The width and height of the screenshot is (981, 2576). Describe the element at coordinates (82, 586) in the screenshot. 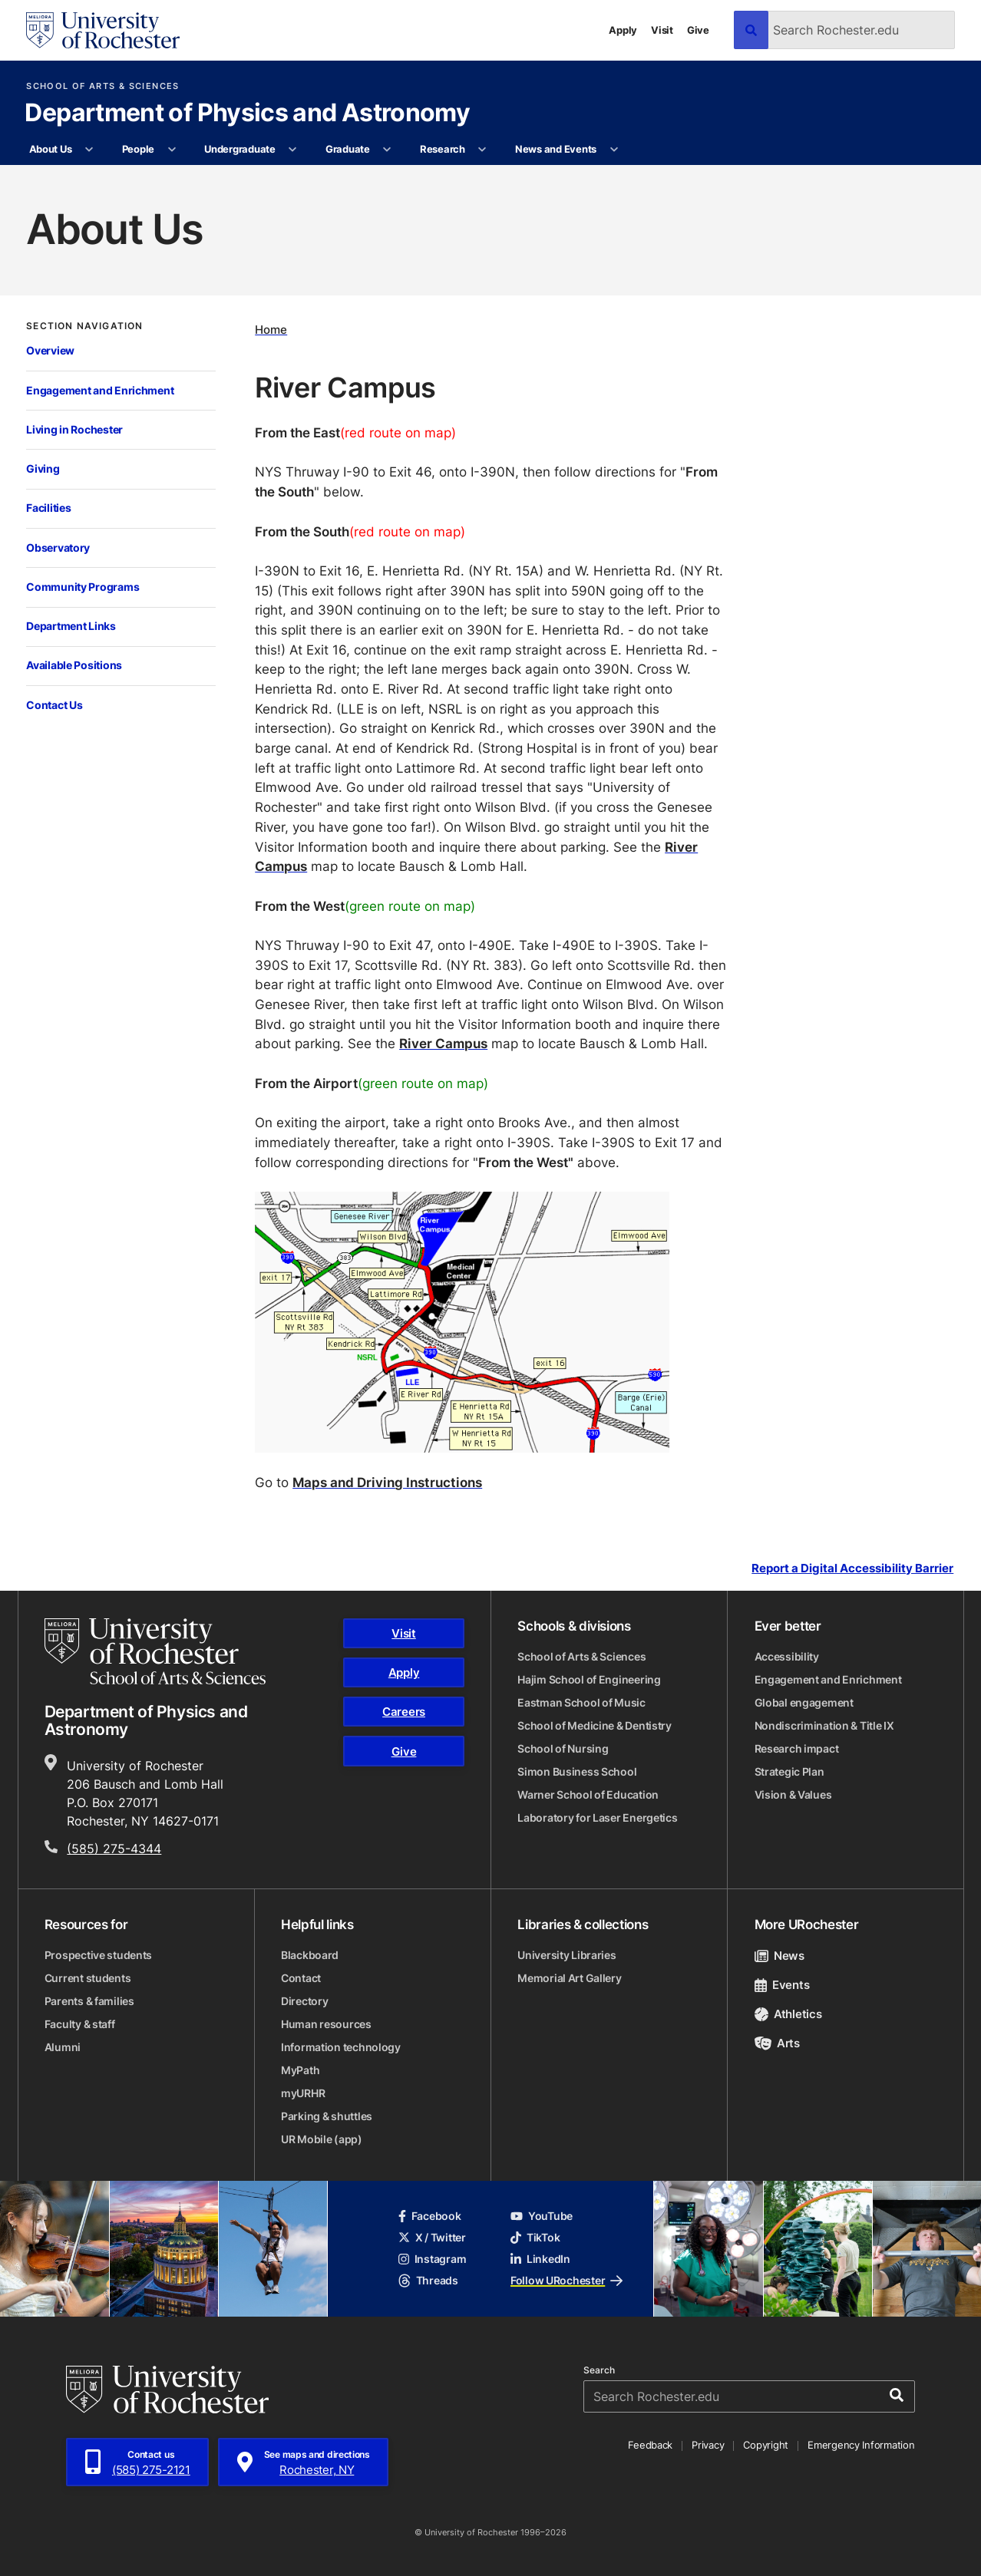

I see `Community Programs` at that location.